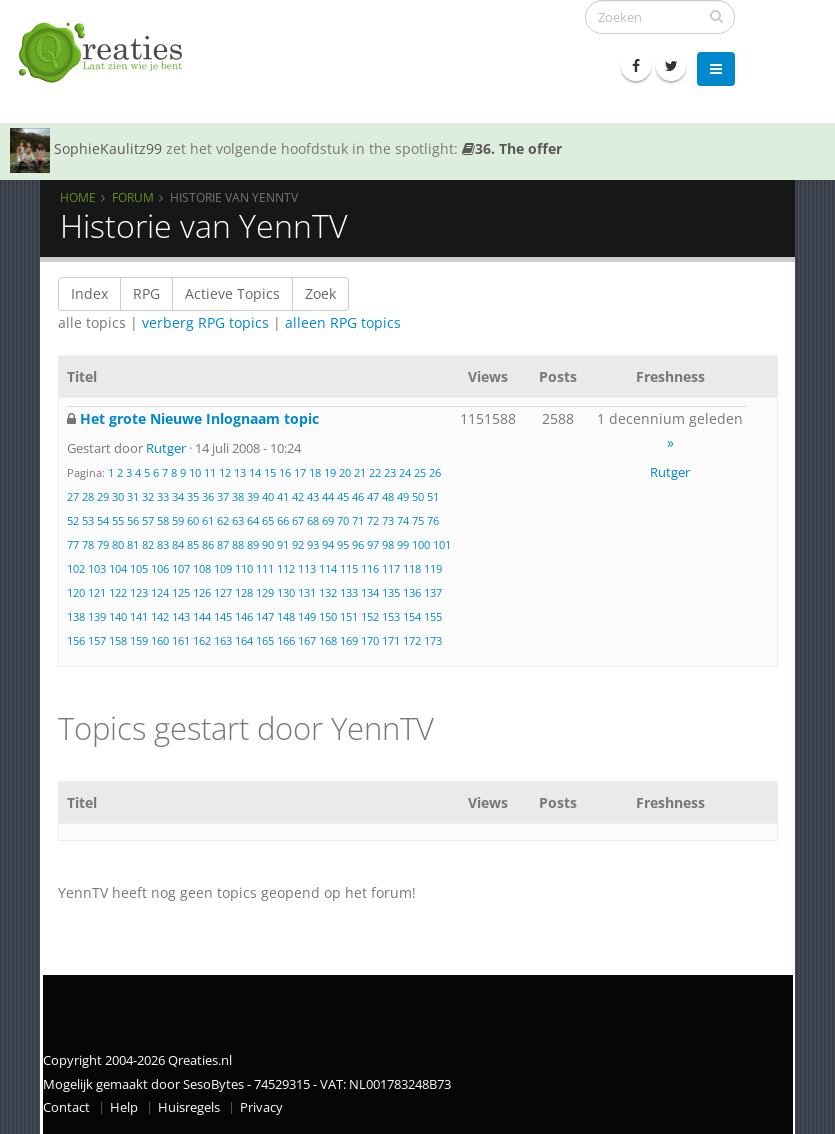 This screenshot has height=1134, width=835. Describe the element at coordinates (118, 544) in the screenshot. I see `80` at that location.